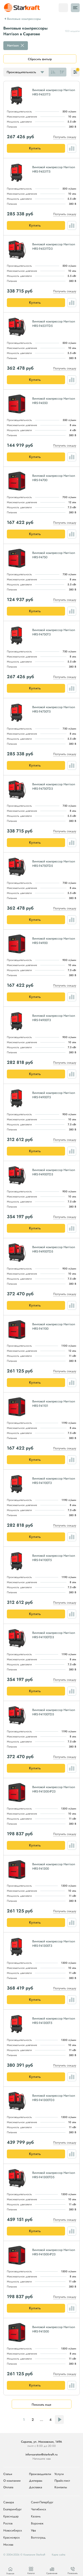 The height and width of the screenshot is (2576, 83). What do you see at coordinates (11, 2516) in the screenshot?
I see `Краснодар` at bounding box center [11, 2516].